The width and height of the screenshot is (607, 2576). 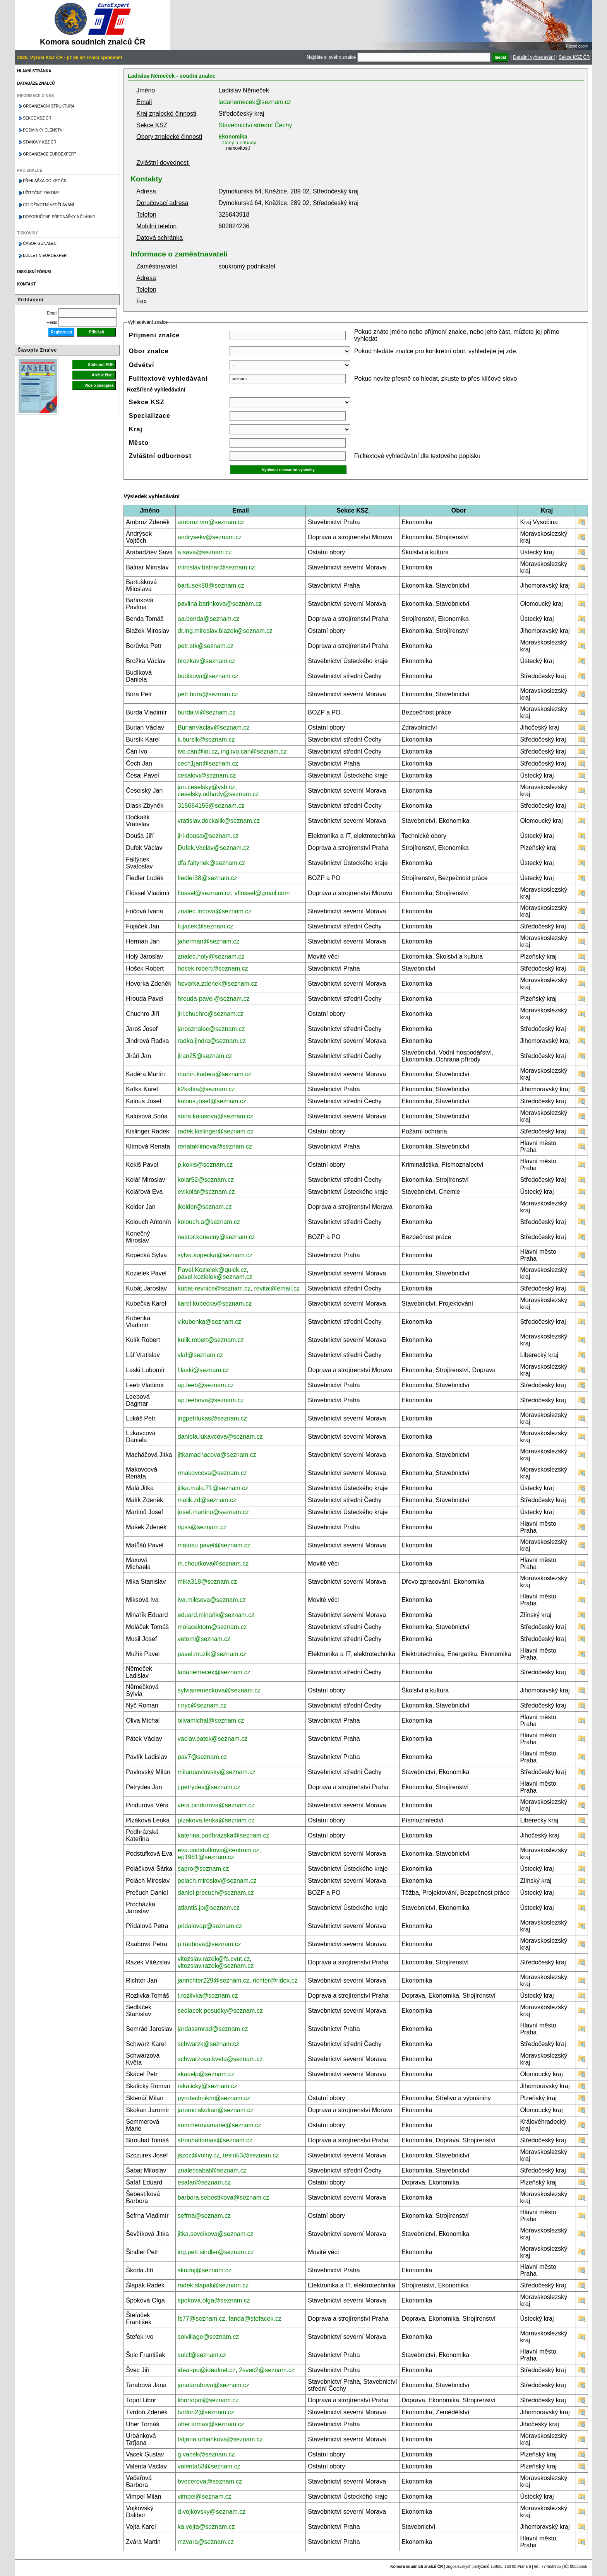 What do you see at coordinates (209, 1222) in the screenshot?
I see `kolouch.a@seznam.cz` at bounding box center [209, 1222].